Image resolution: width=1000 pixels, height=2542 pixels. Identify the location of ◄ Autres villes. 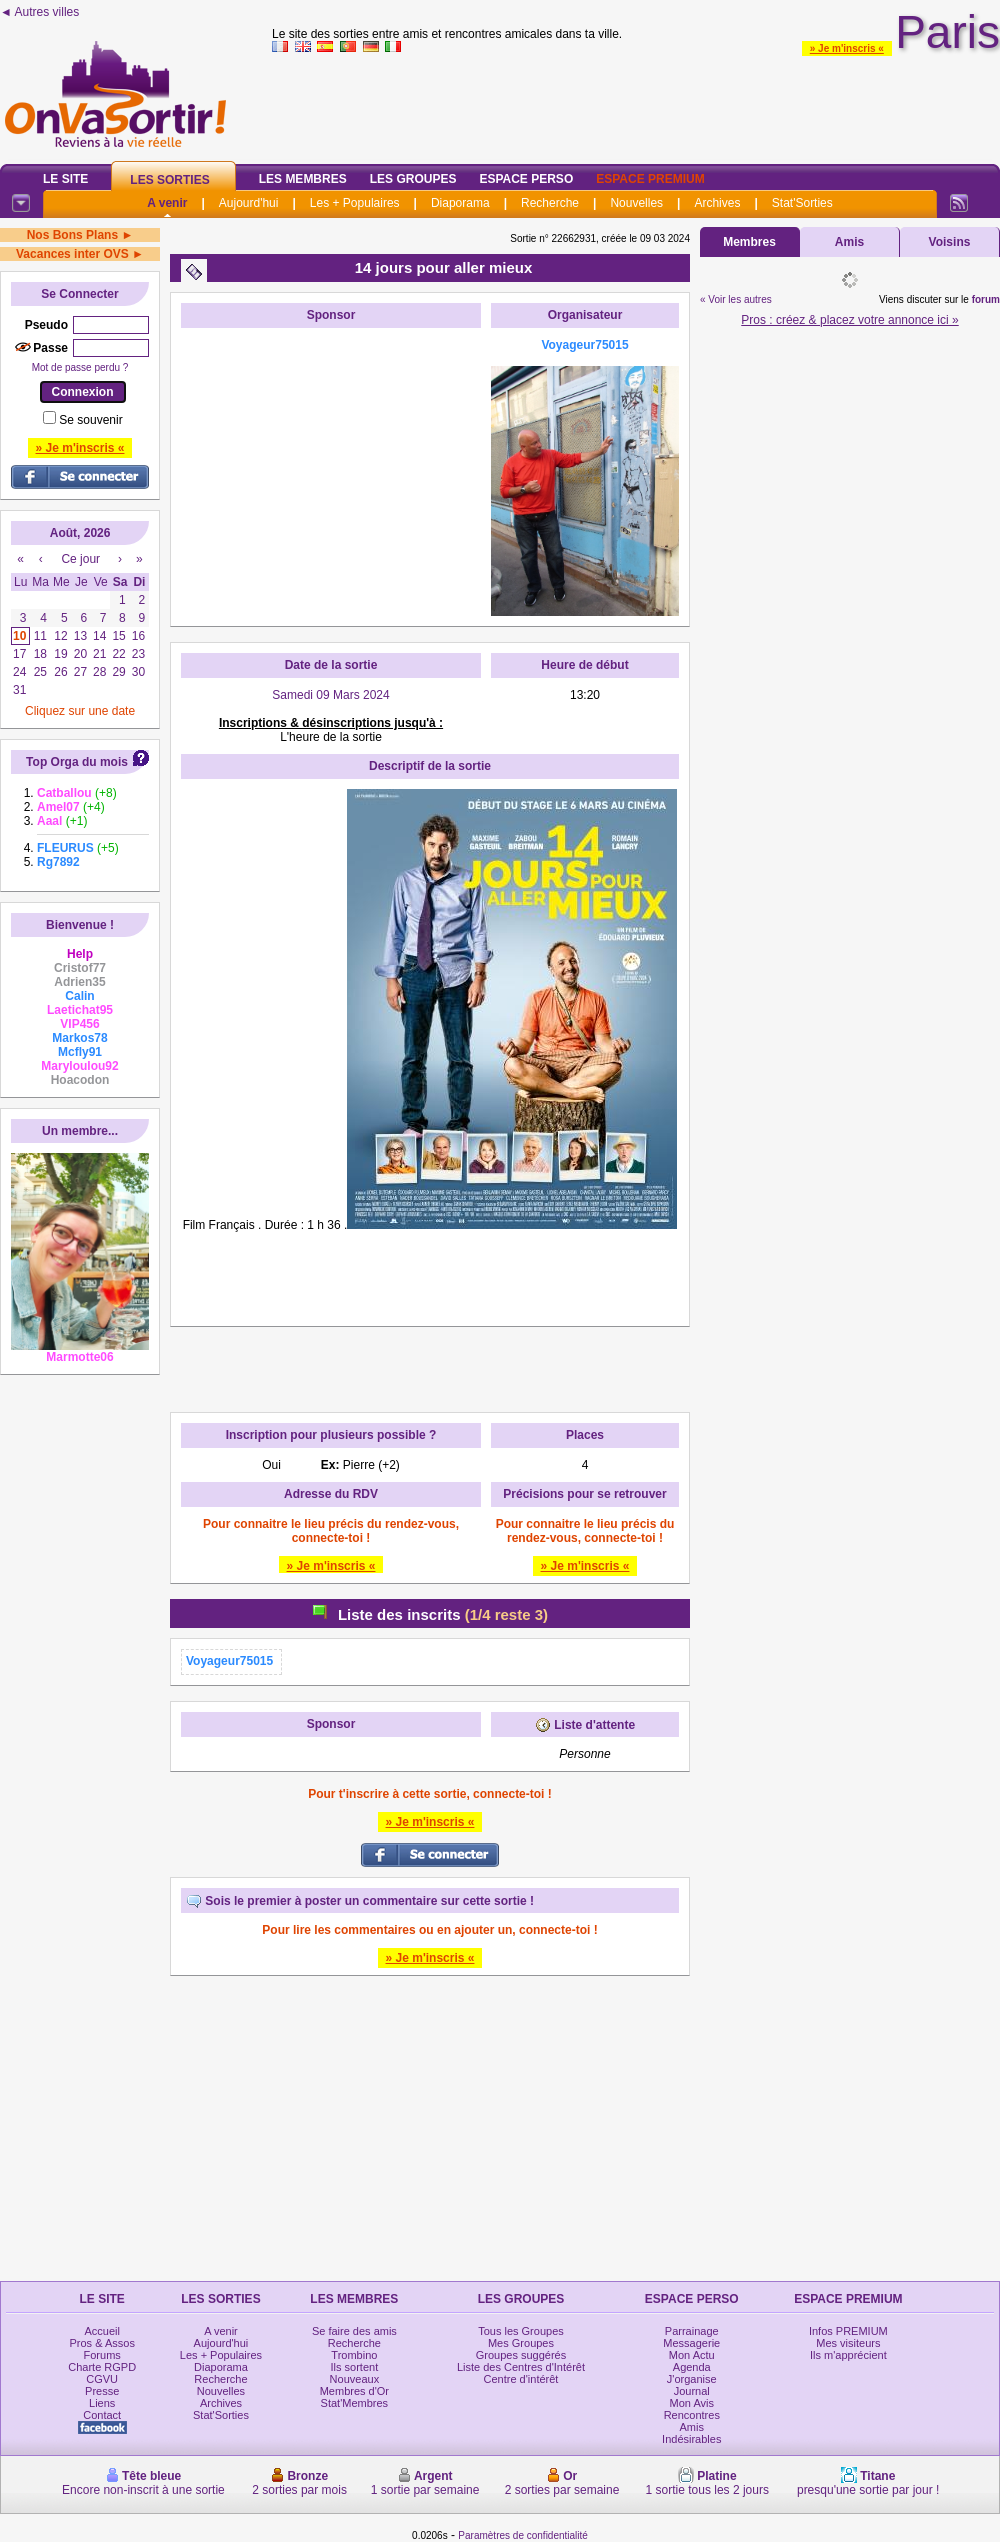
(39, 12).